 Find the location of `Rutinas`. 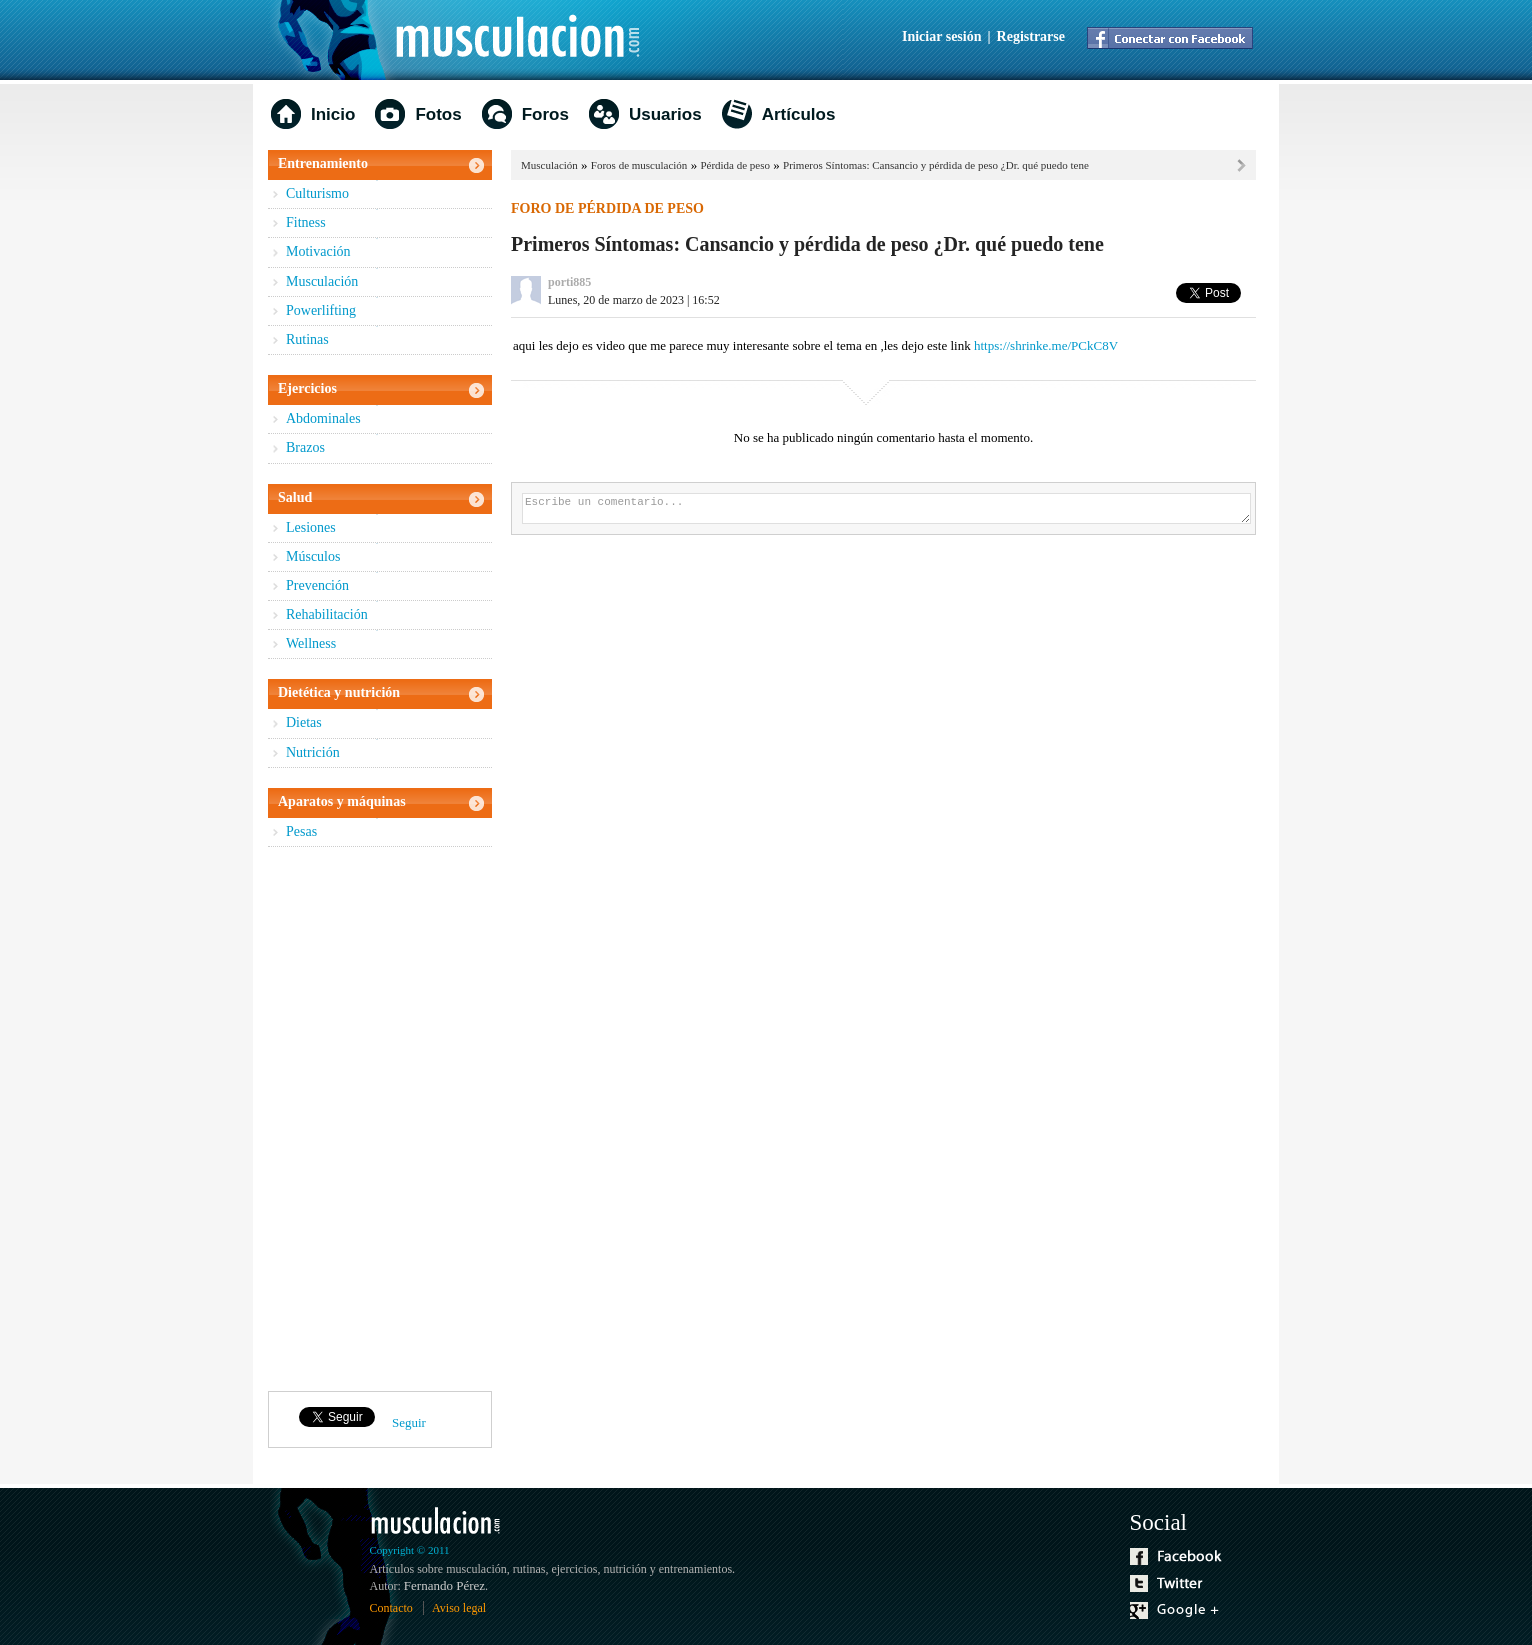

Rutinas is located at coordinates (307, 339).